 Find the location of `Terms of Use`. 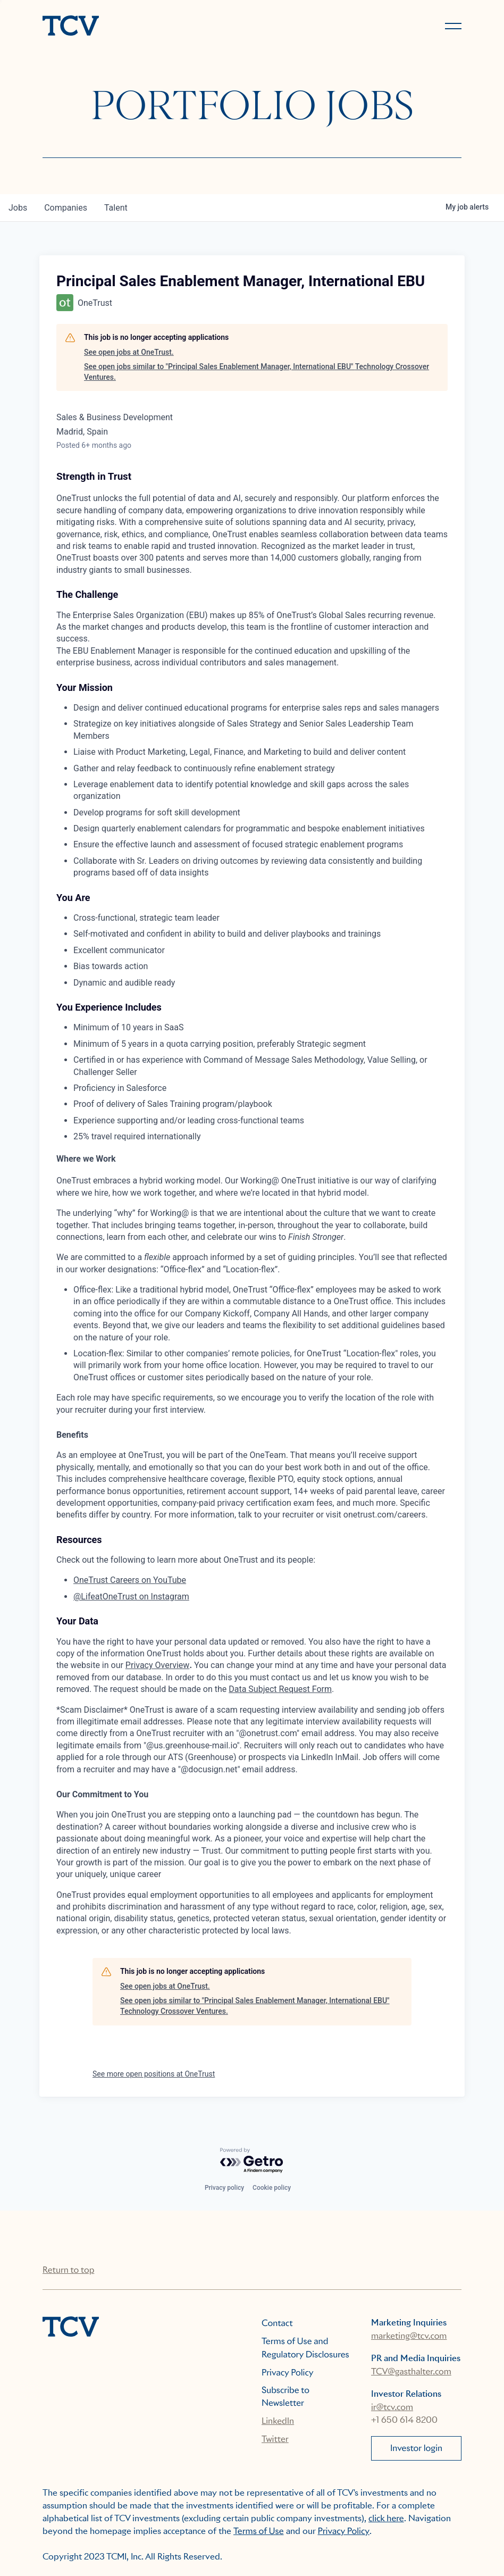

Terms of Use is located at coordinates (258, 2531).